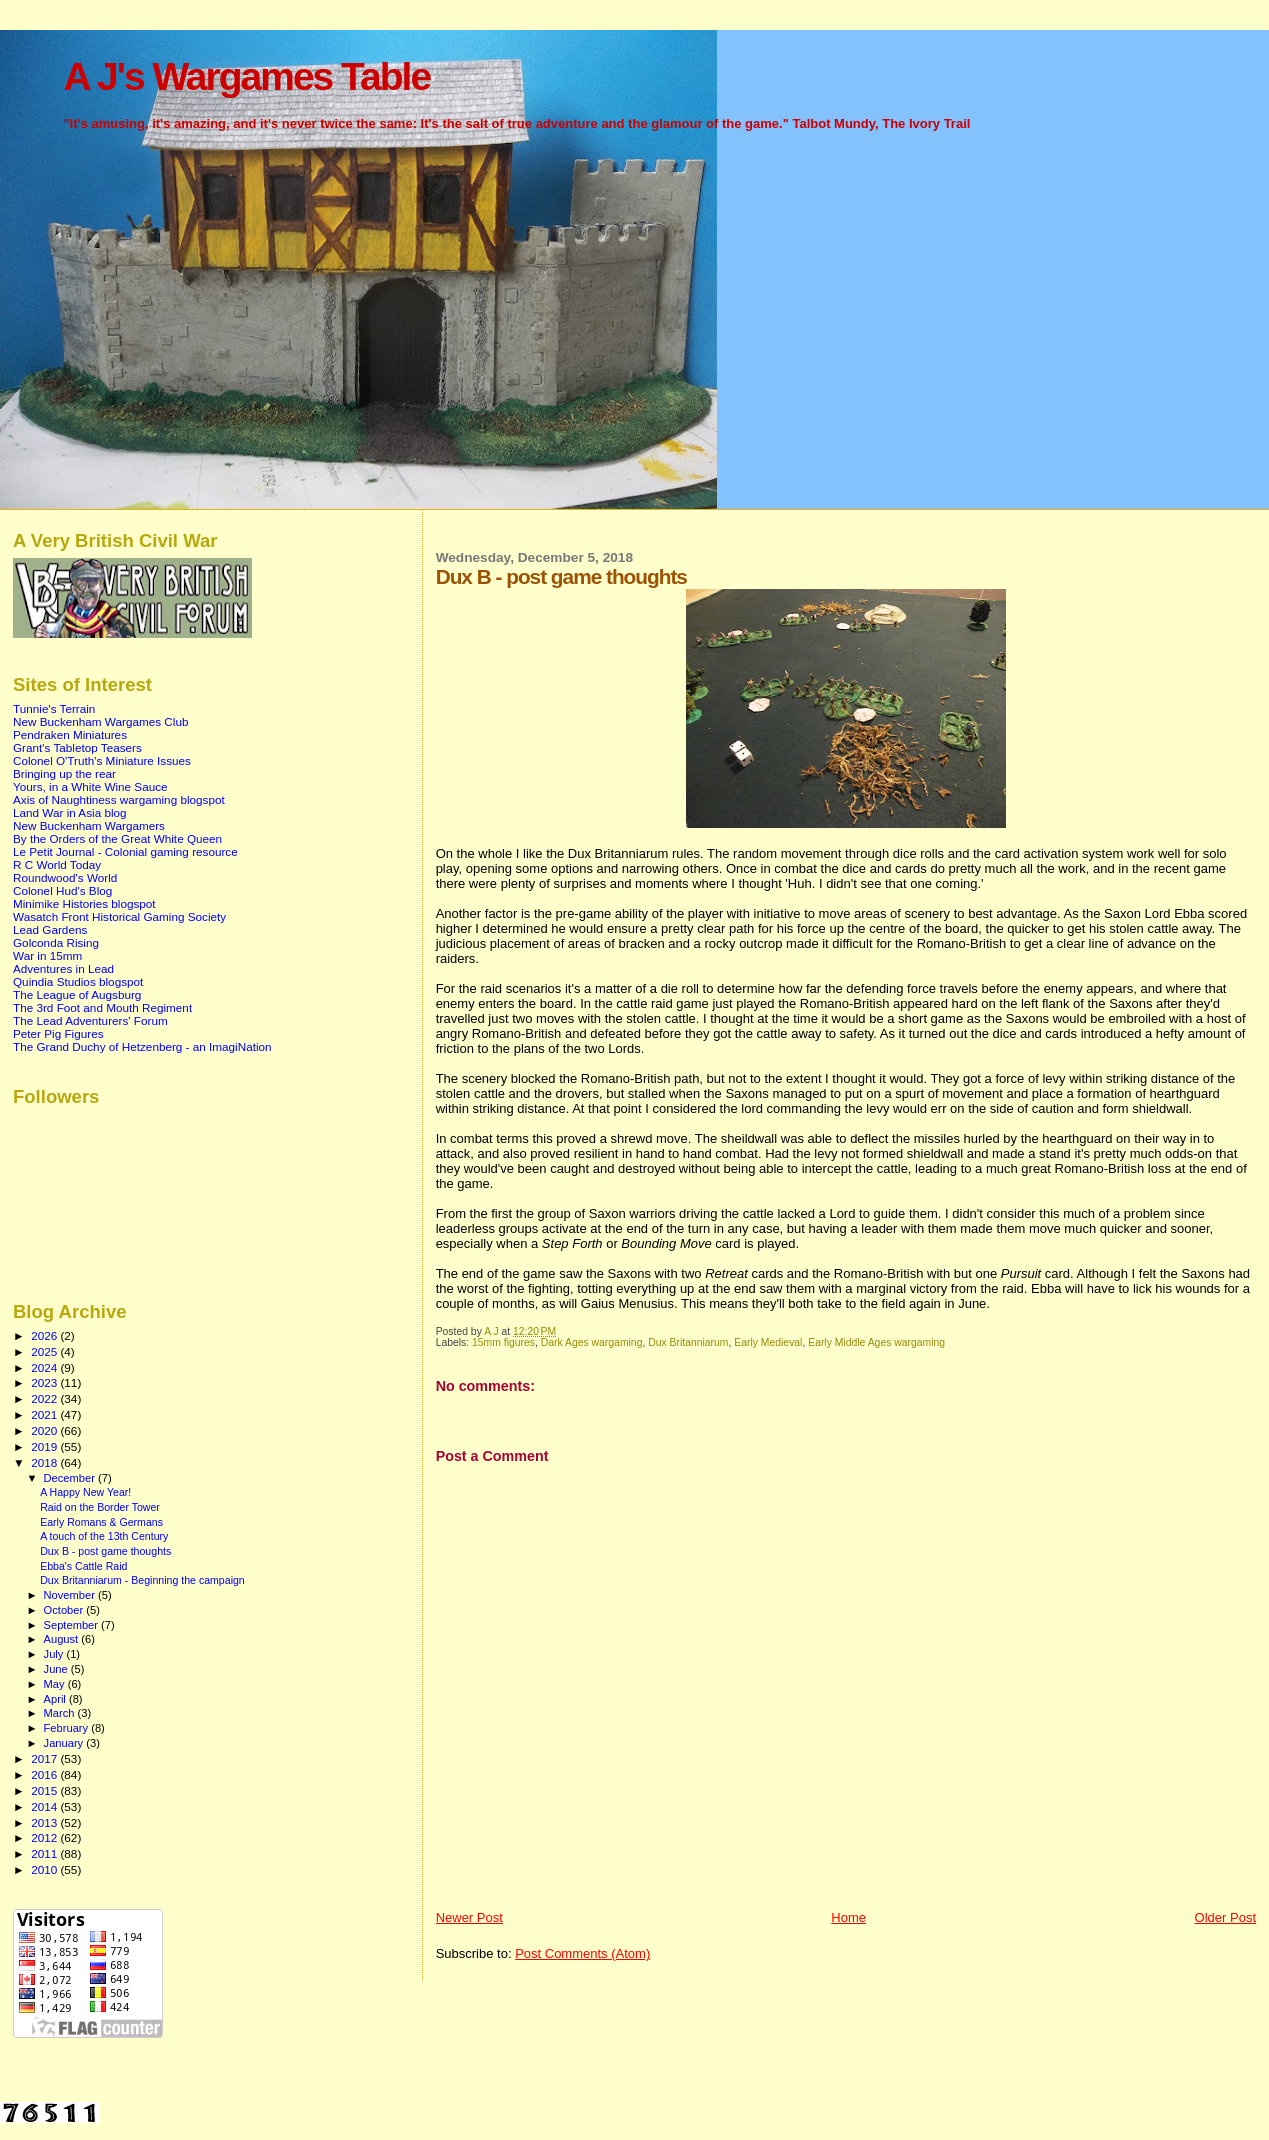 This screenshot has width=1269, height=2140. Describe the element at coordinates (45, 1869) in the screenshot. I see `2010` at that location.